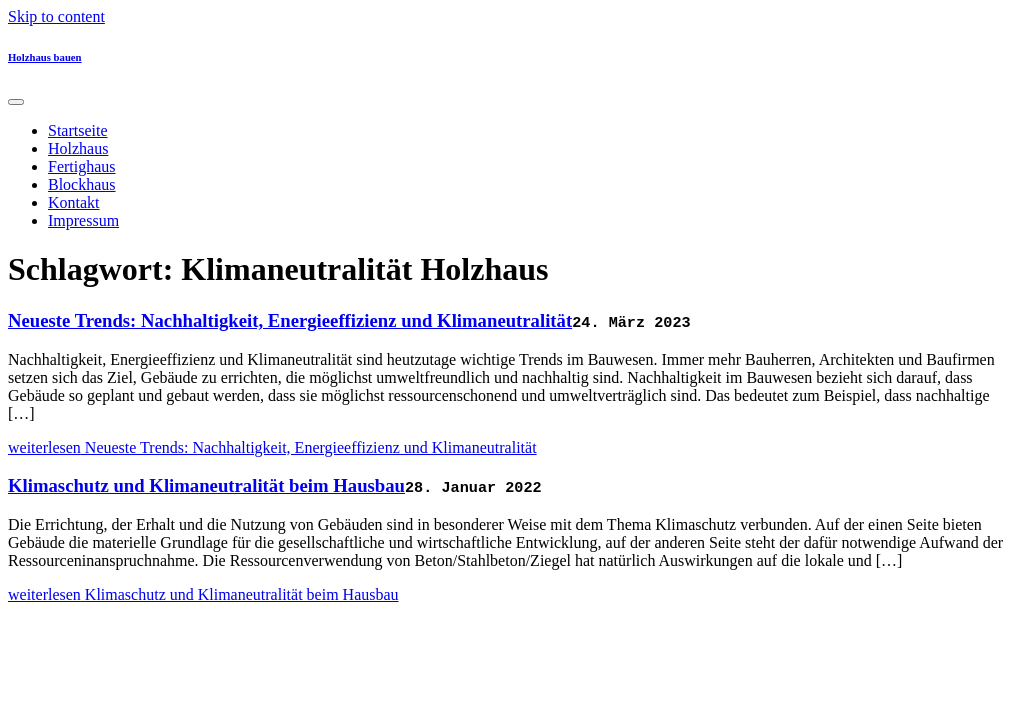  Describe the element at coordinates (272, 447) in the screenshot. I see `weiterlesen` at that location.